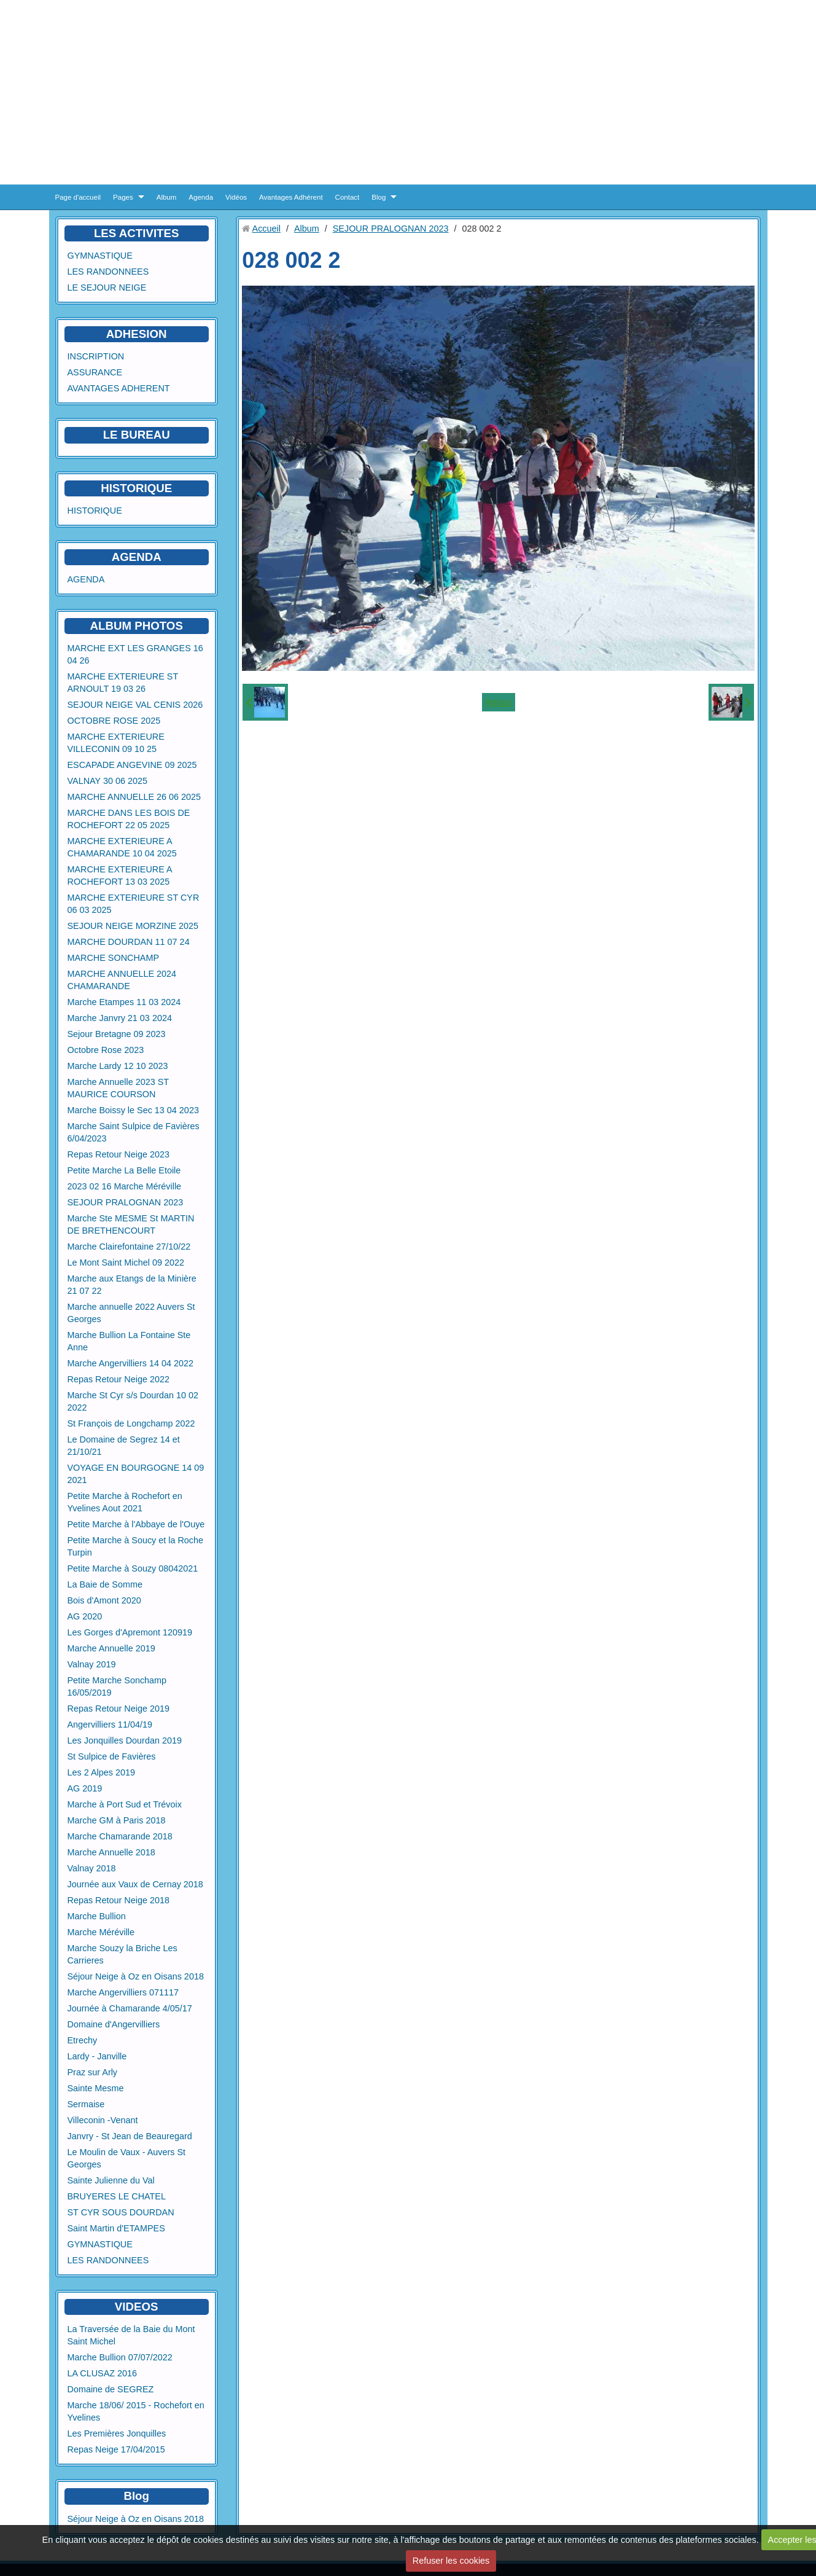  I want to click on VALNAY 30 06 2025, so click(107, 781).